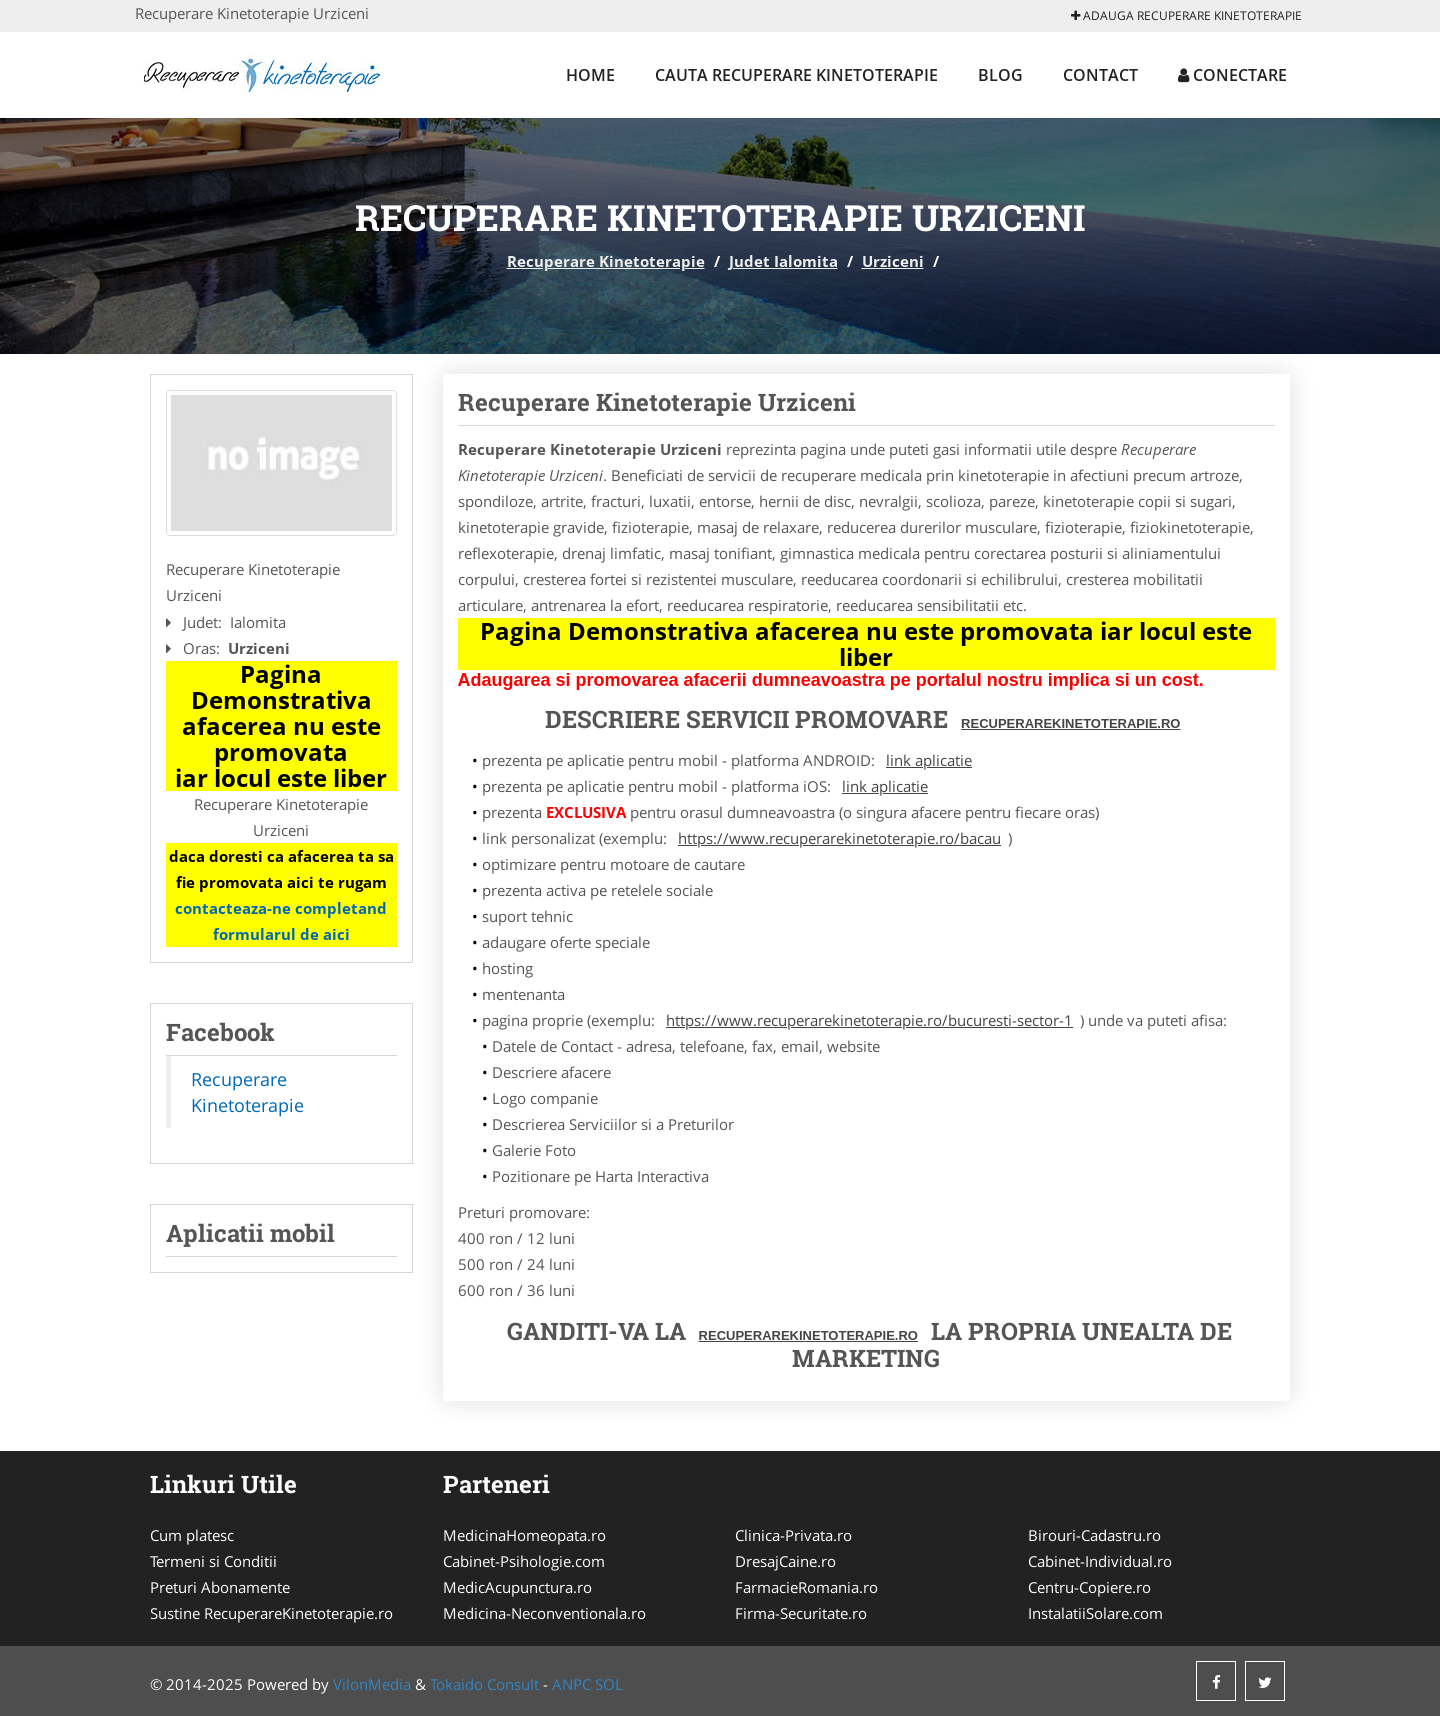 The height and width of the screenshot is (1716, 1440). Describe the element at coordinates (606, 261) in the screenshot. I see `Recuperare Kinetoterapie` at that location.